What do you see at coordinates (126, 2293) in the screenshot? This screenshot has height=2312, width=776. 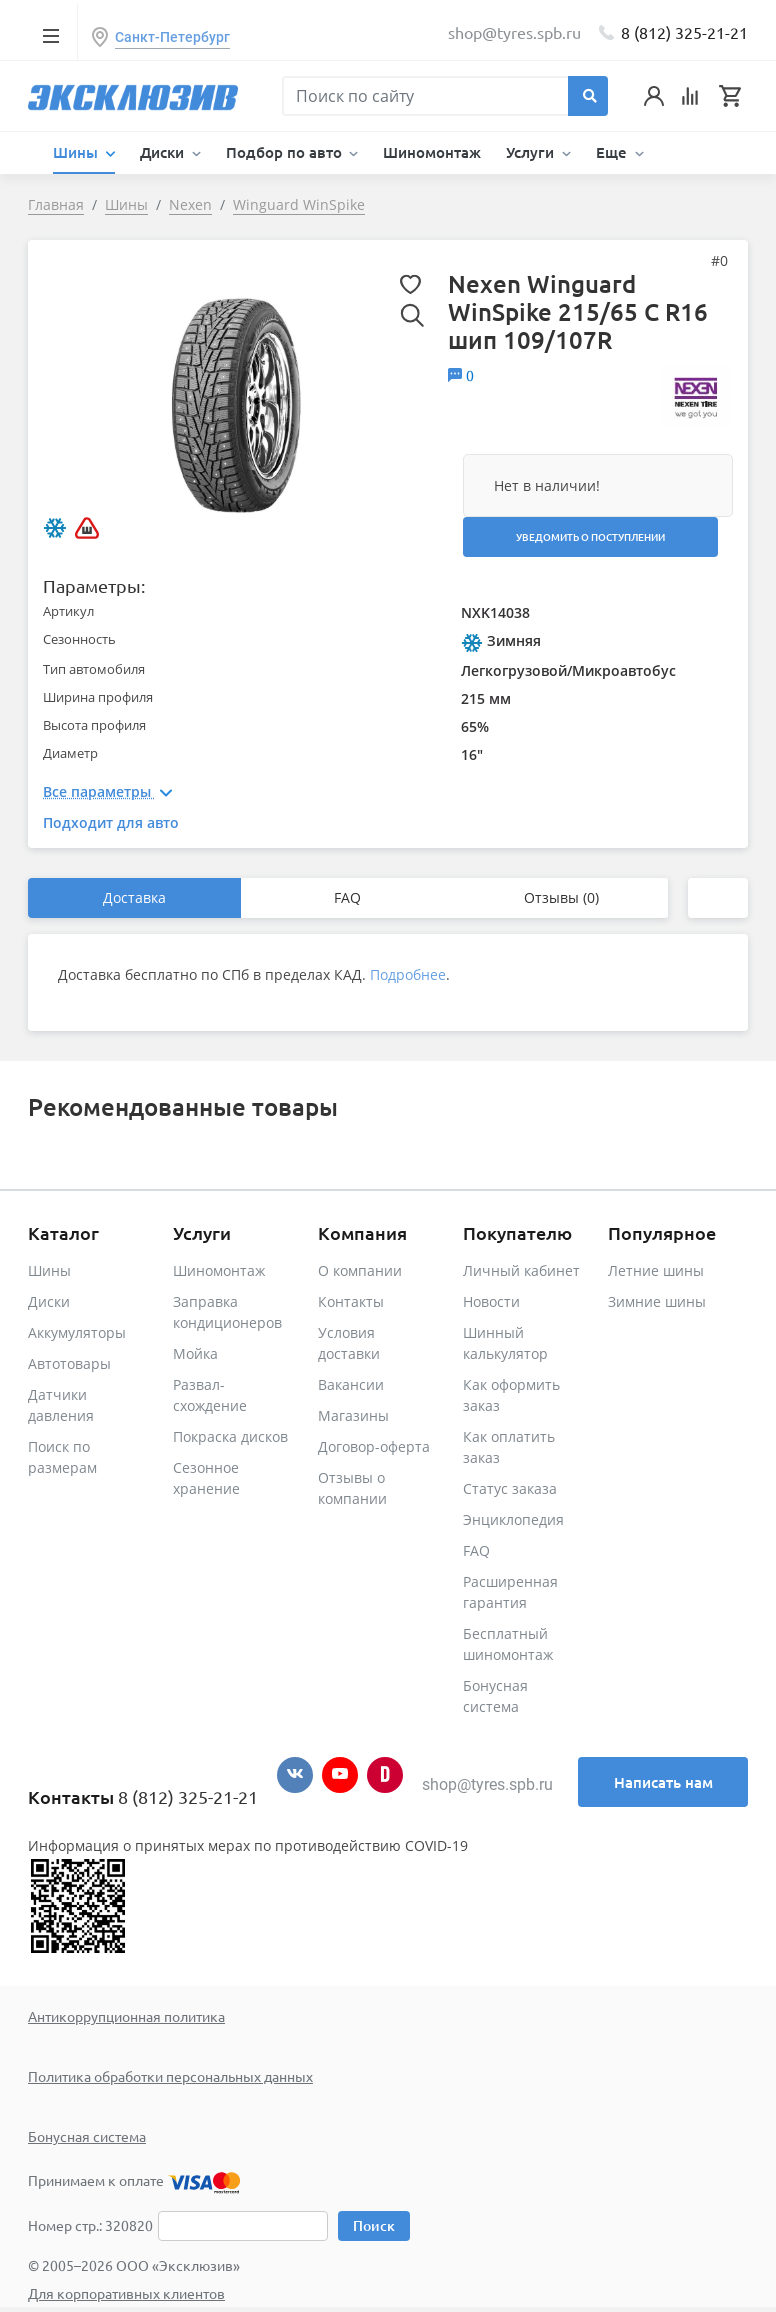 I see `Для корпоративных клиентов` at bounding box center [126, 2293].